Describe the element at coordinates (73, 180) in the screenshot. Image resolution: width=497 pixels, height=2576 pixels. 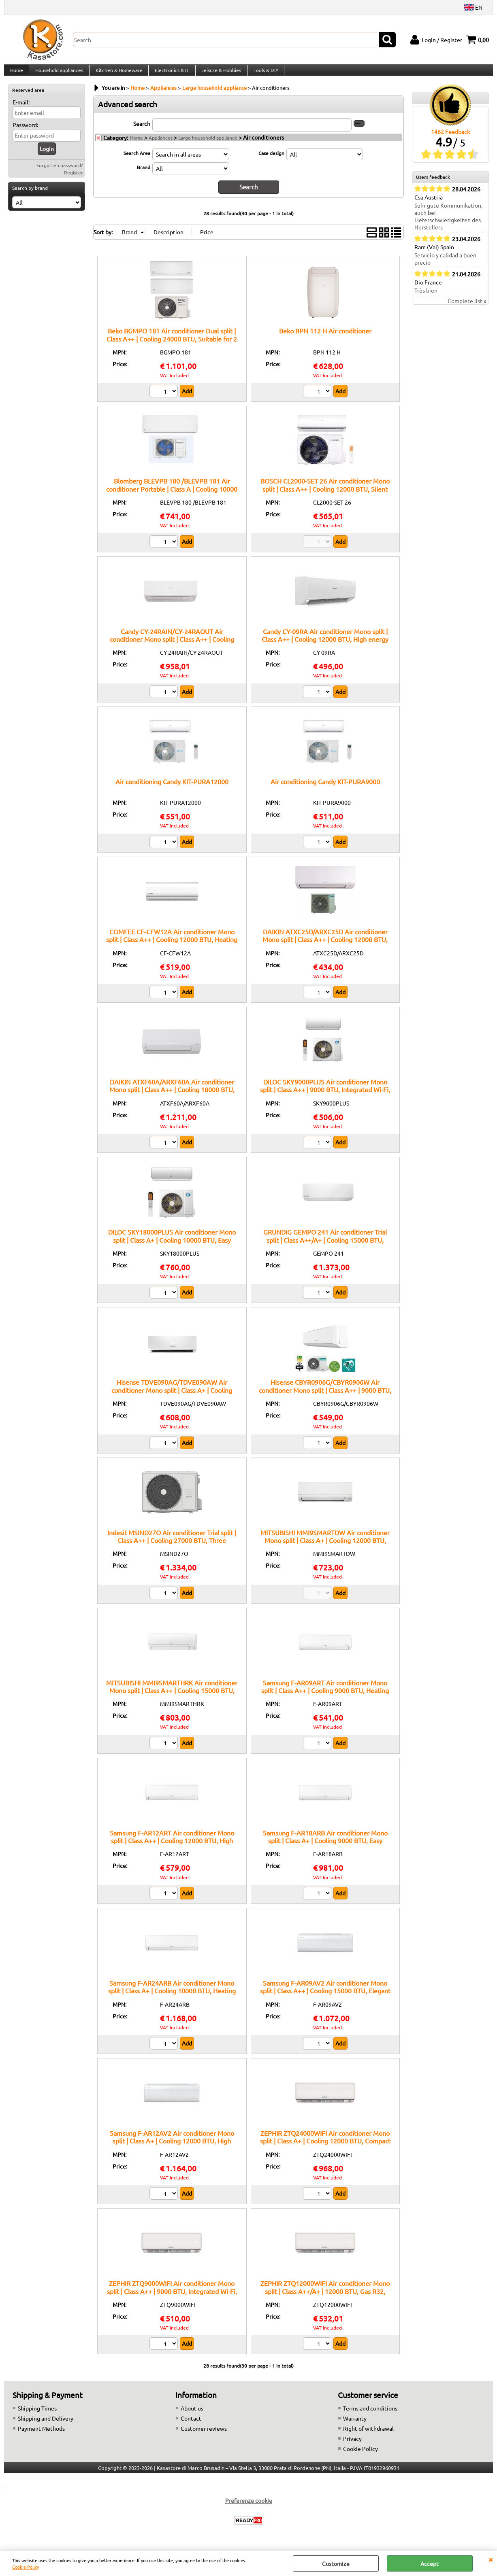
I see `Register` at that location.